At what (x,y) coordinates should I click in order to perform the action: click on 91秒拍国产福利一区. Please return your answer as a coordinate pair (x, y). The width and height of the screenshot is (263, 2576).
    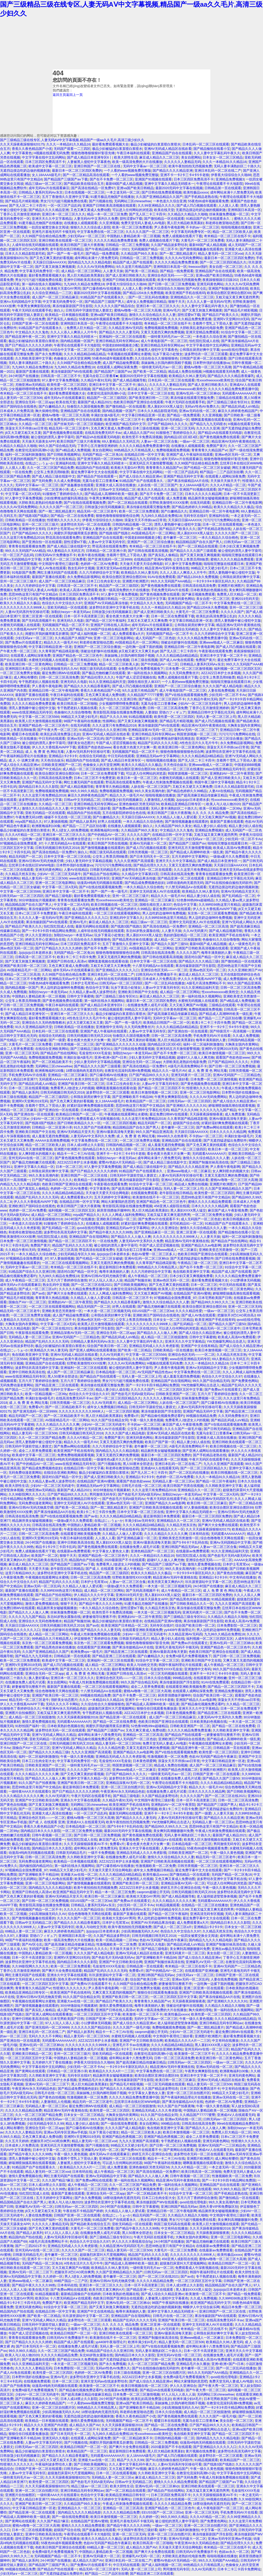
    Looking at the image, I should click on (30, 1726).